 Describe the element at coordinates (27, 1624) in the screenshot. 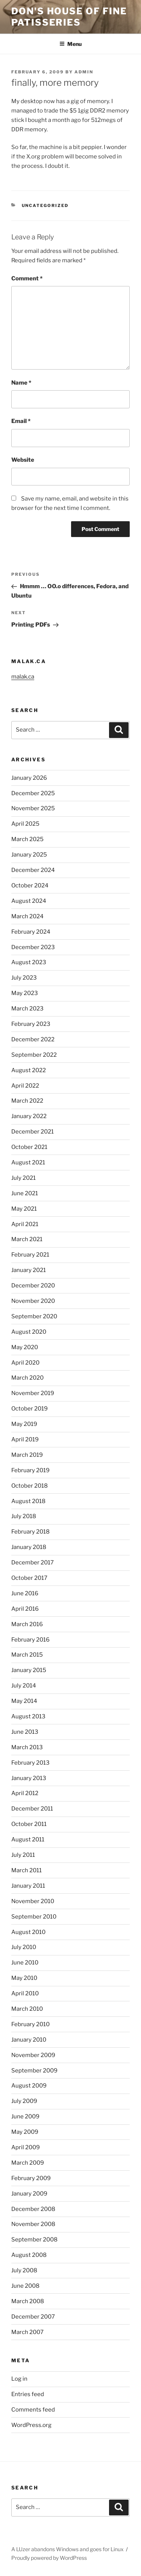

I see `March 2016` at that location.